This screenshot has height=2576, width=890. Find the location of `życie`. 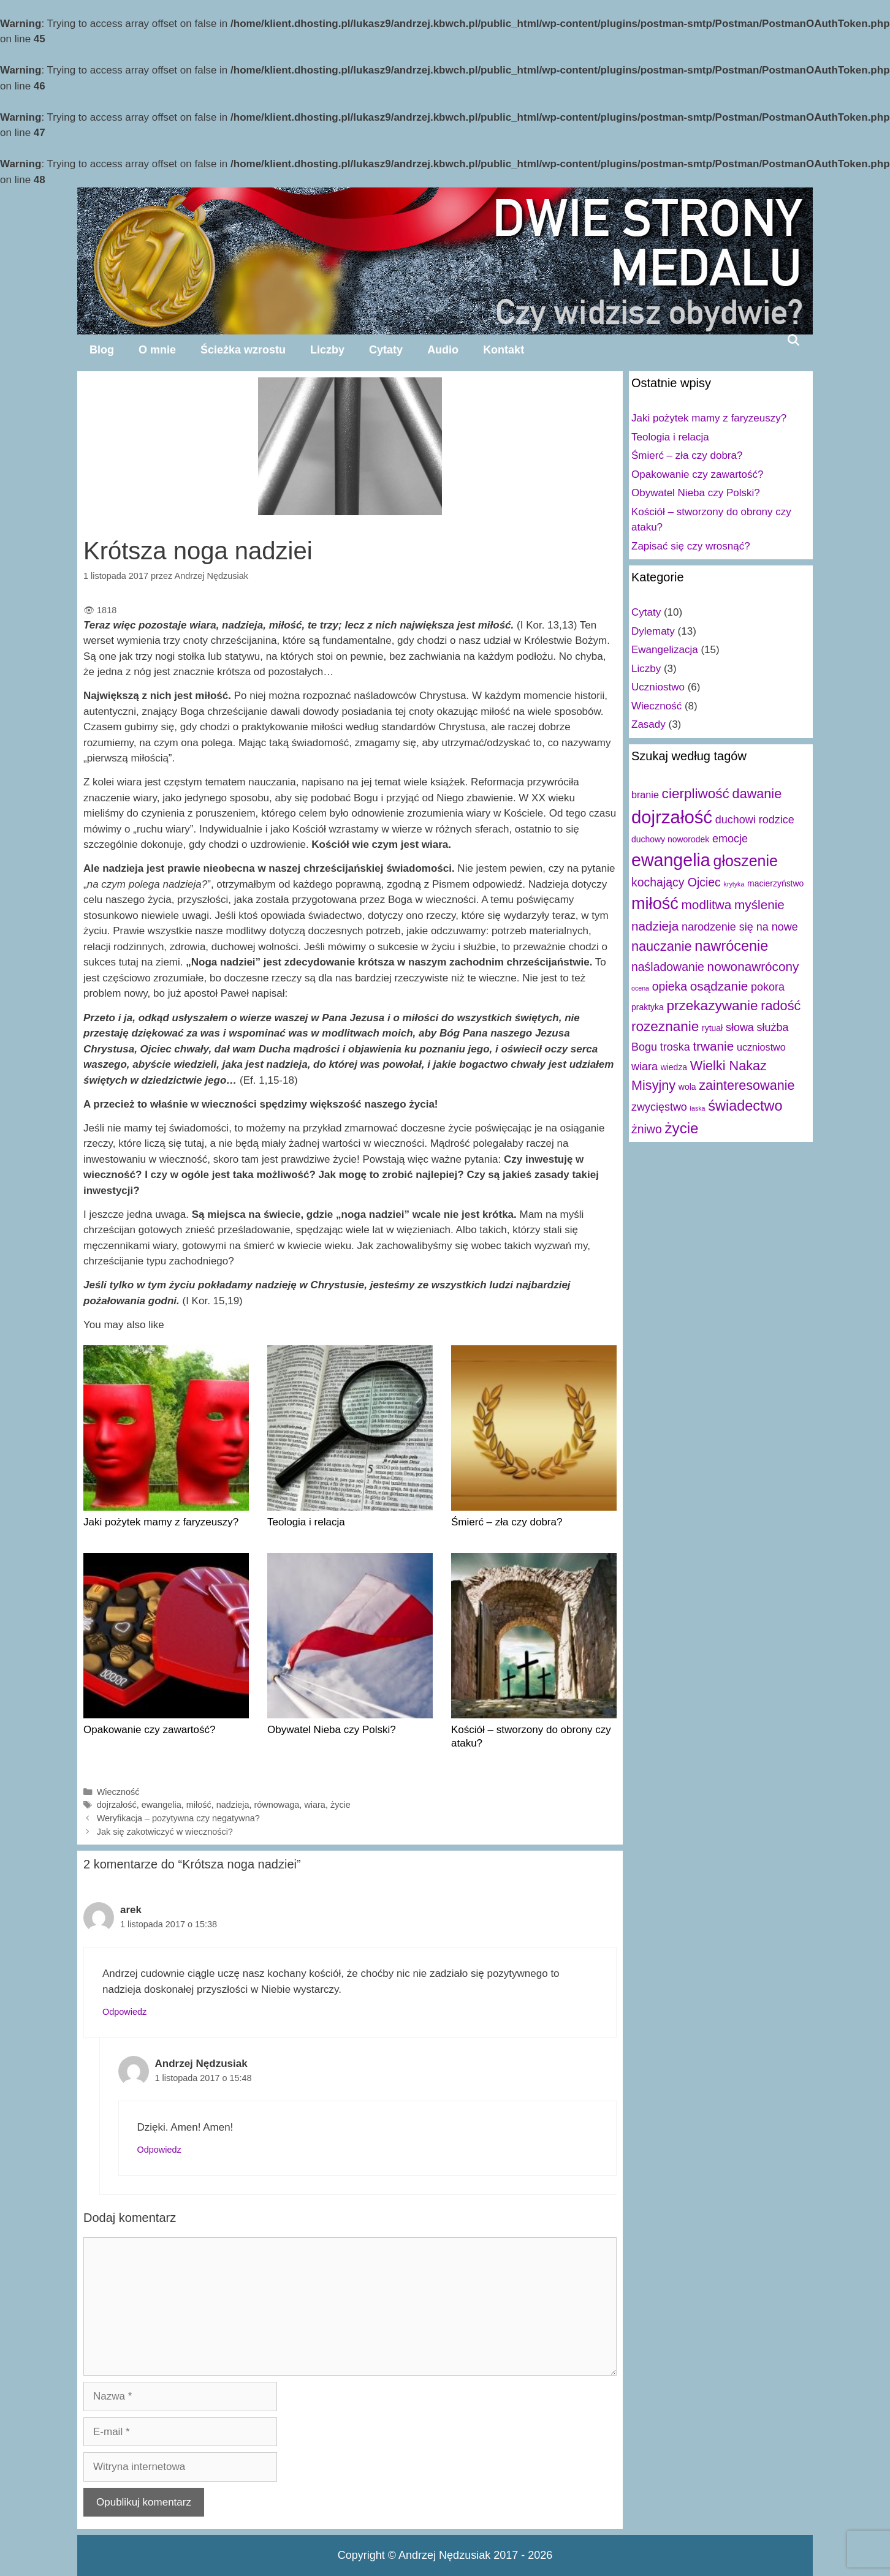

życie is located at coordinates (340, 1805).